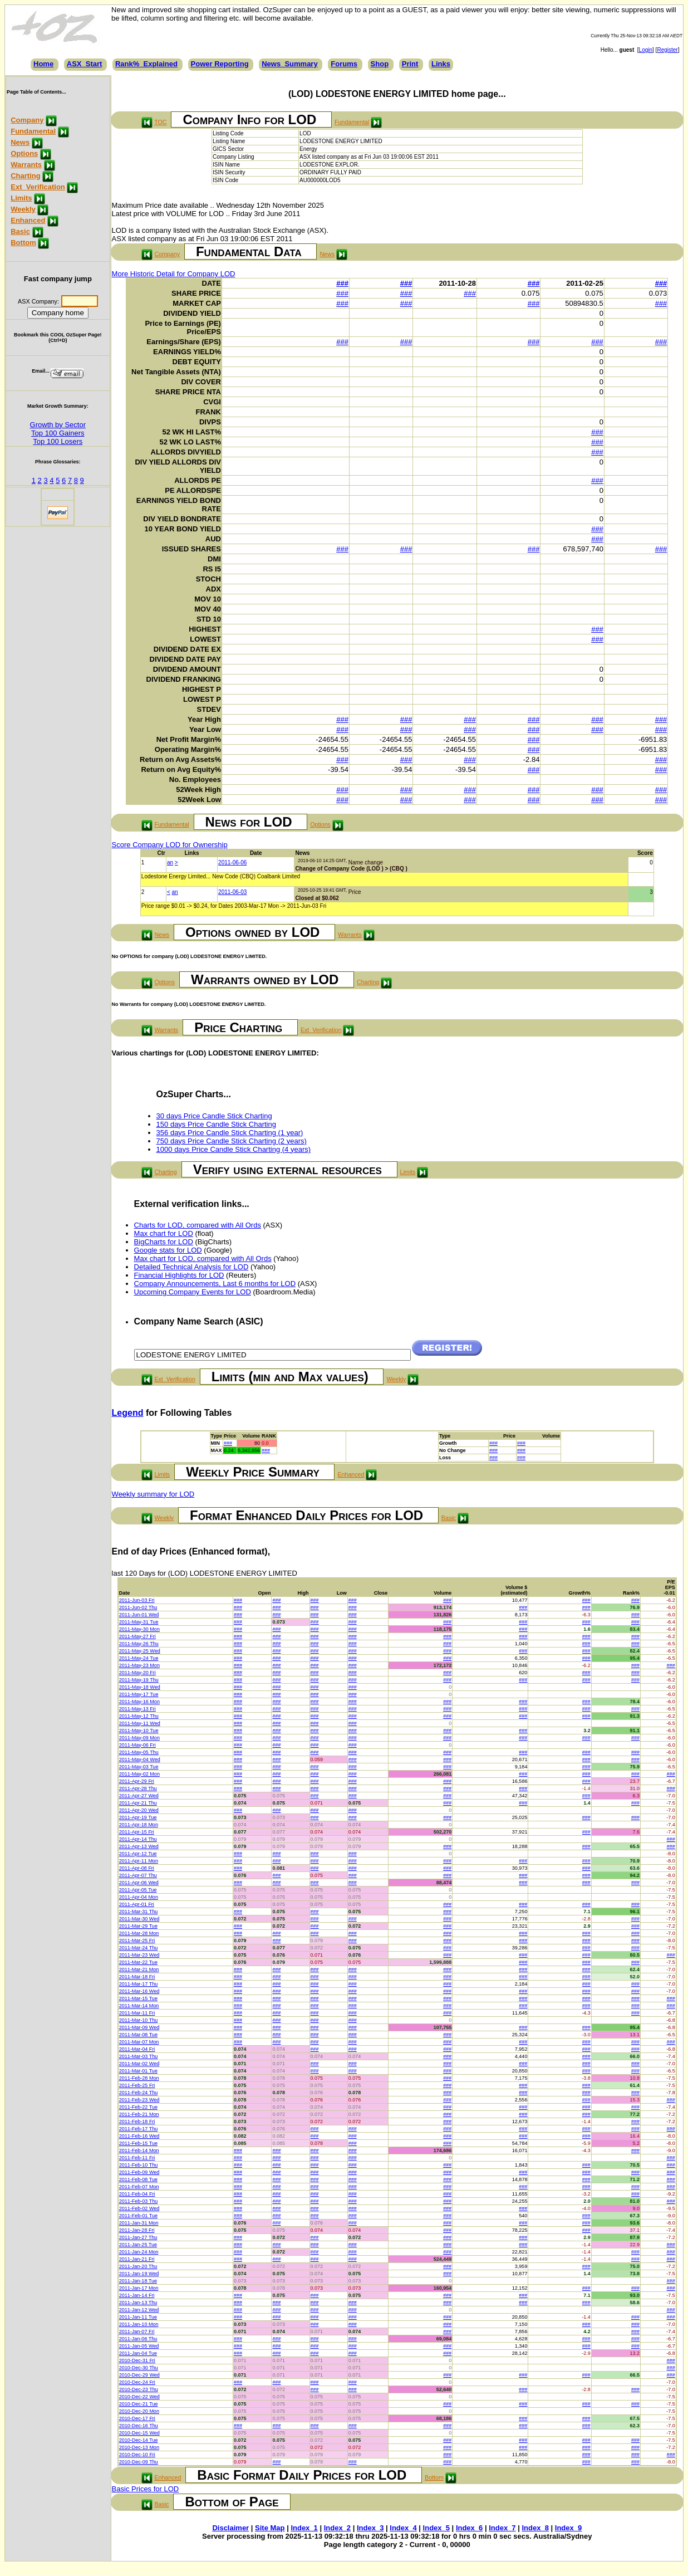  Describe the element at coordinates (138, 1911) in the screenshot. I see `2011-Mar-31 Thu` at that location.